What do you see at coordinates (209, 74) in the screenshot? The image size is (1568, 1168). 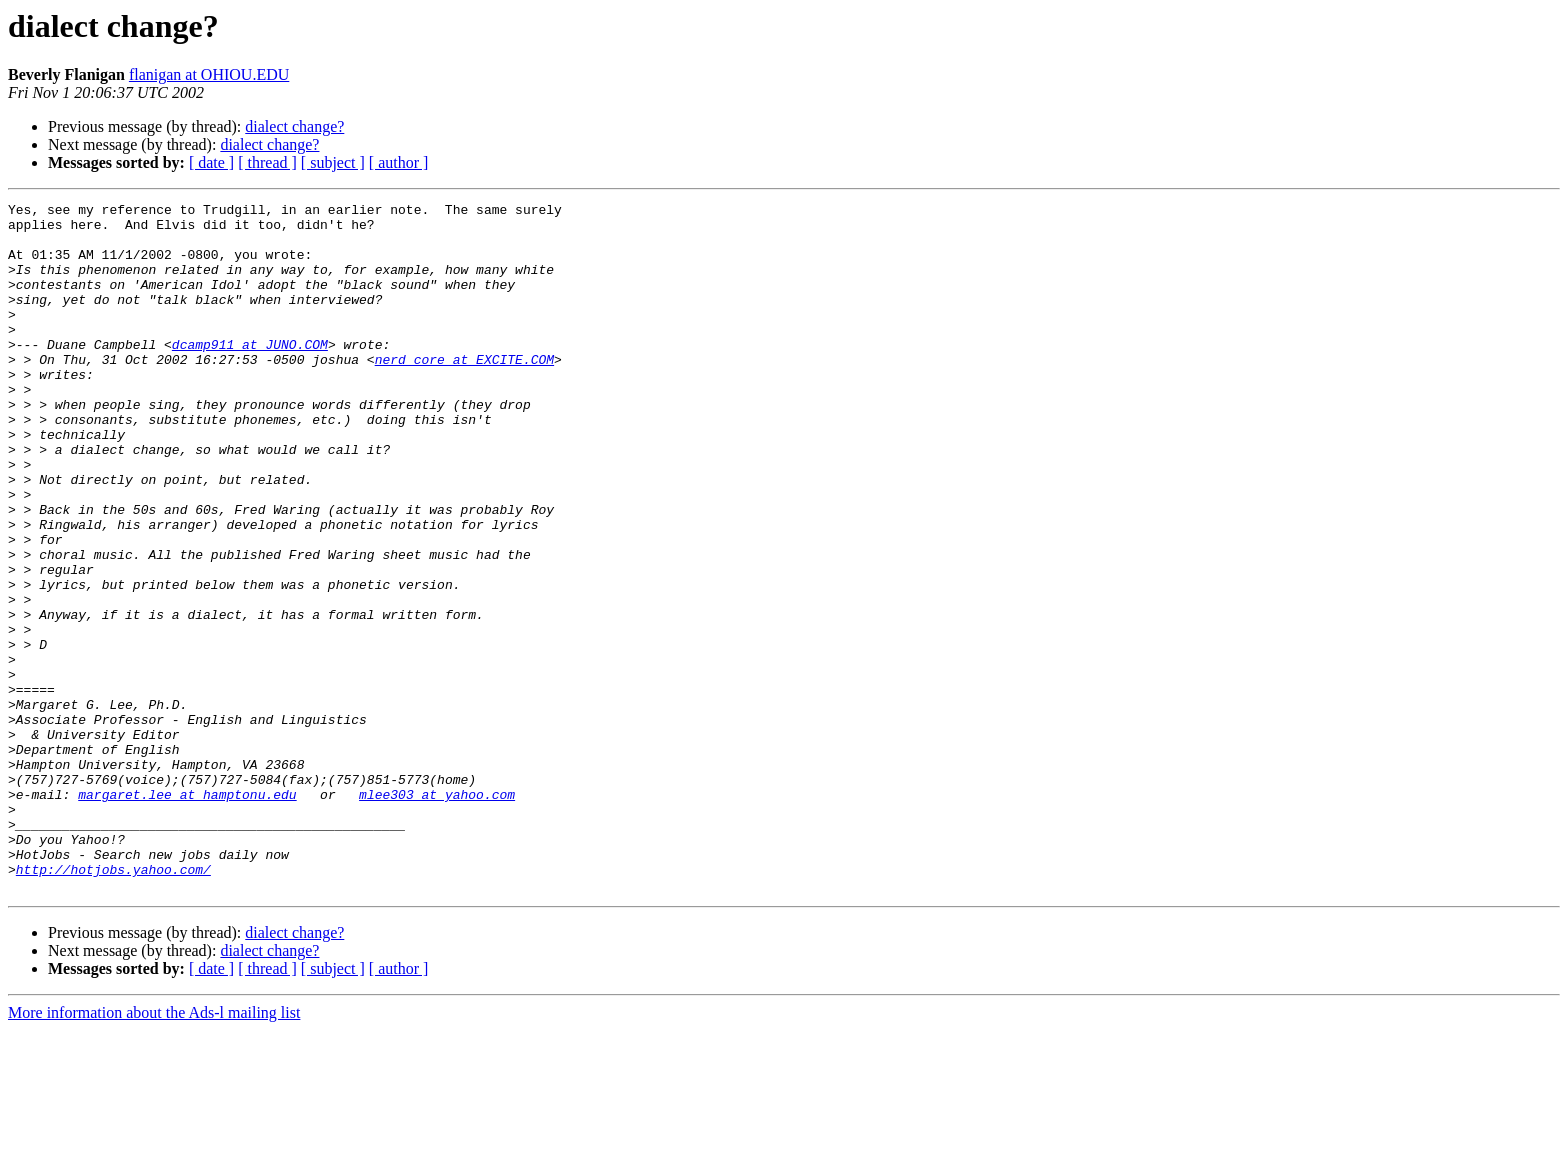 I see `flanigan at OHIOU.EDU` at bounding box center [209, 74].